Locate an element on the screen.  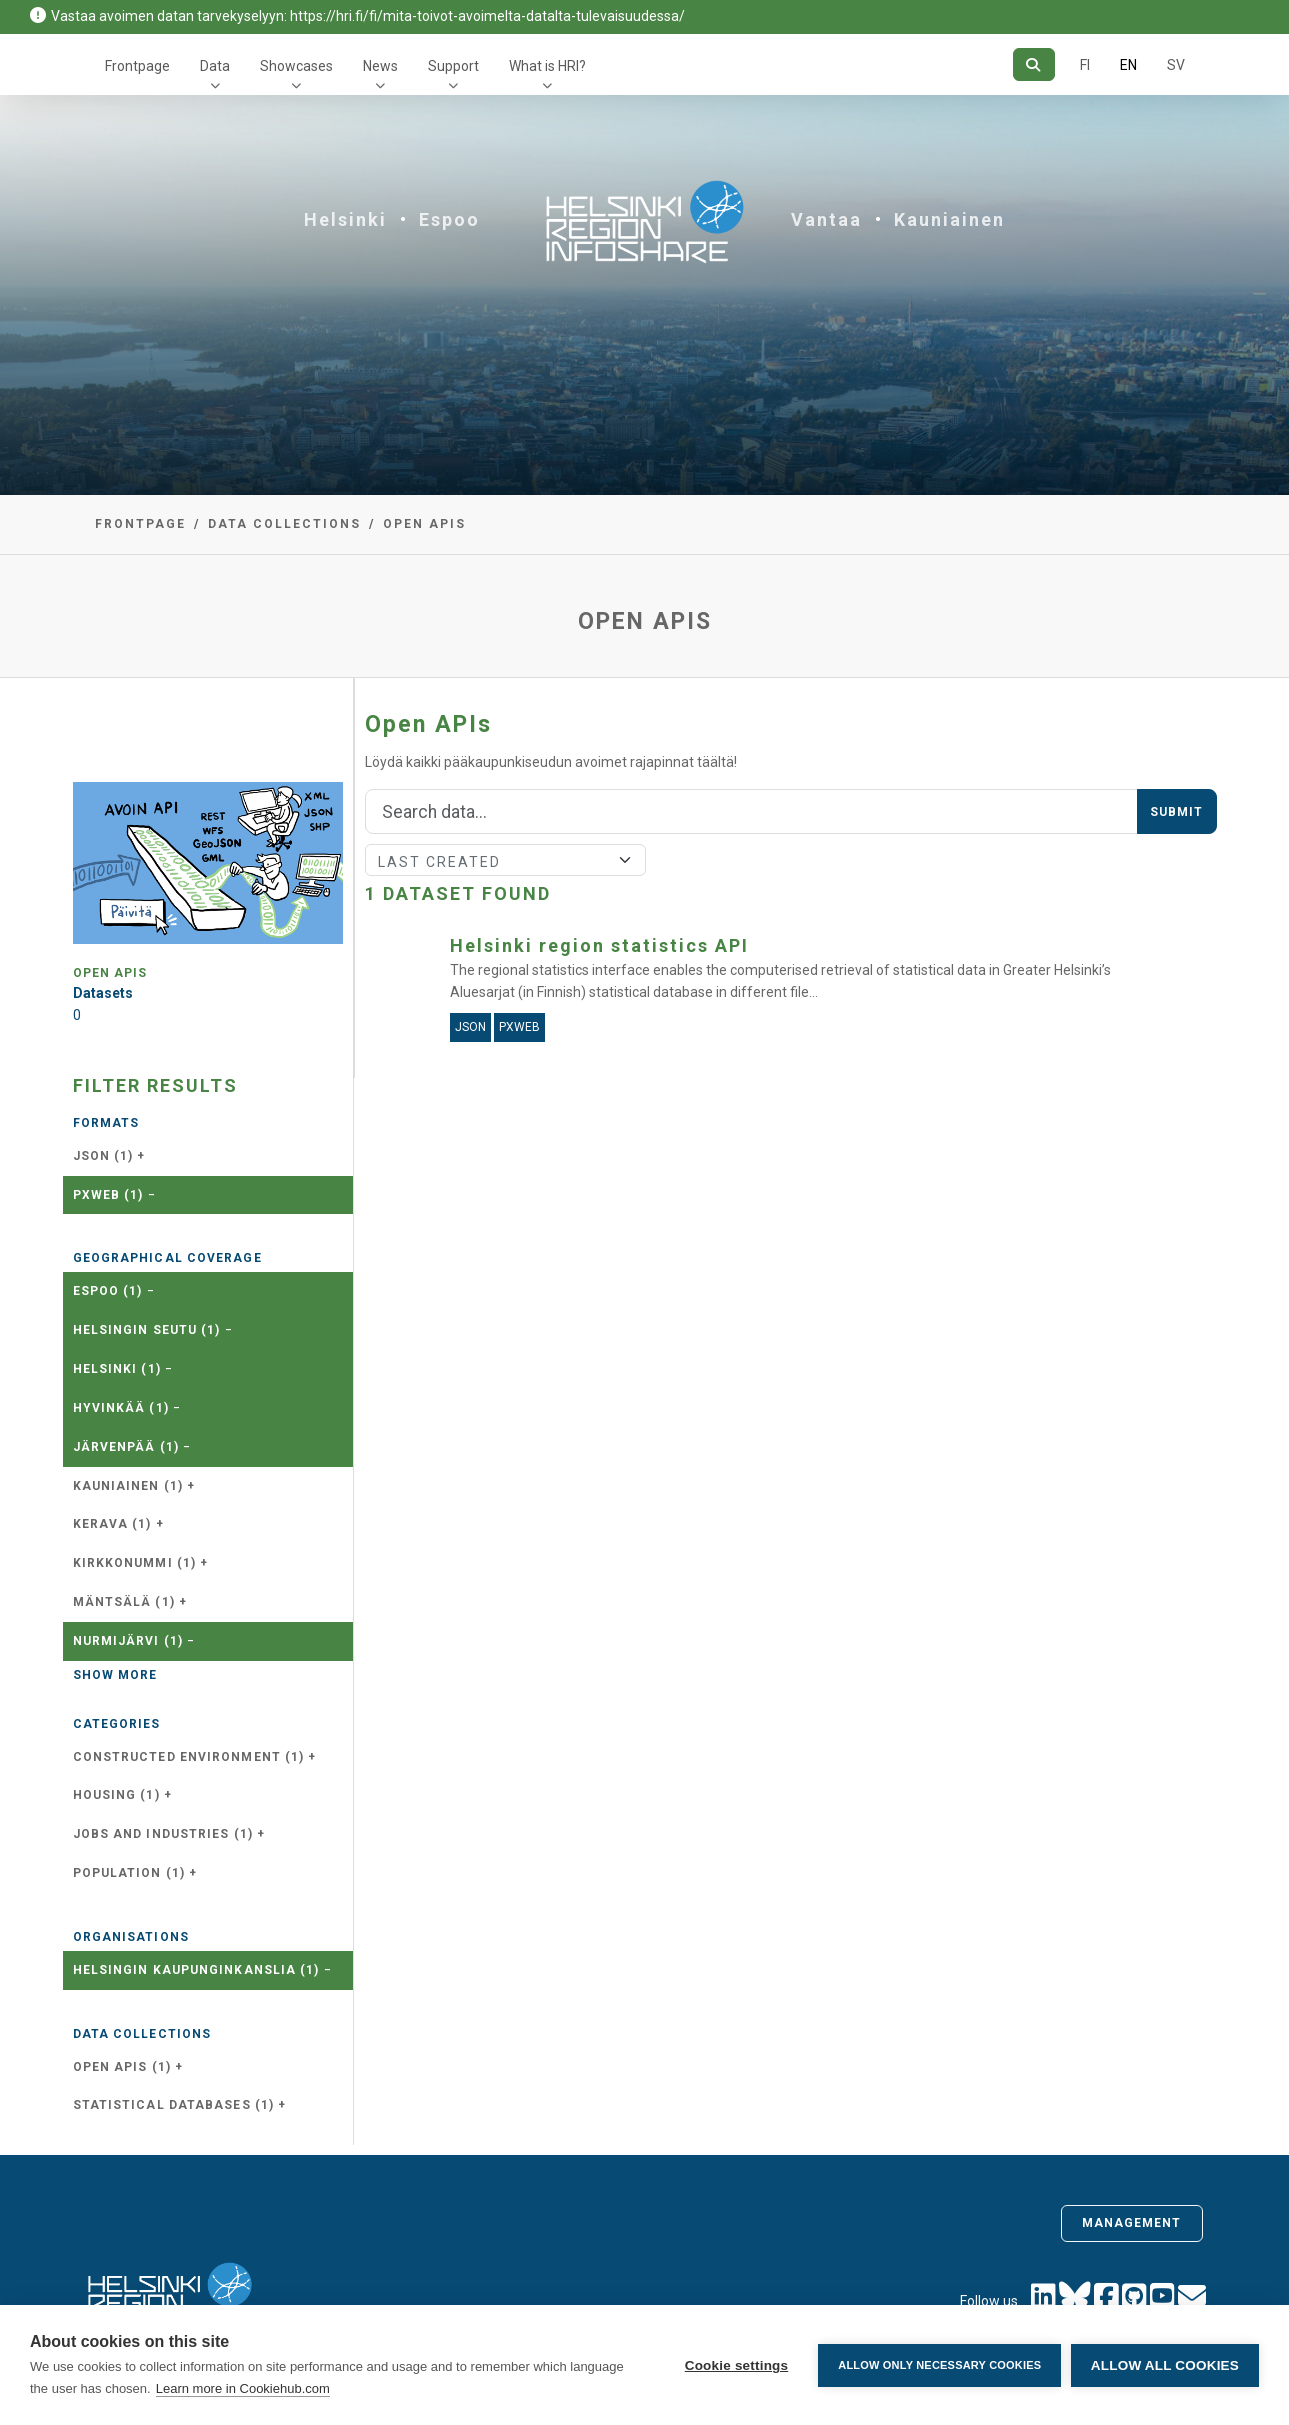
Learn more in Cookiehub.com is located at coordinates (243, 2388).